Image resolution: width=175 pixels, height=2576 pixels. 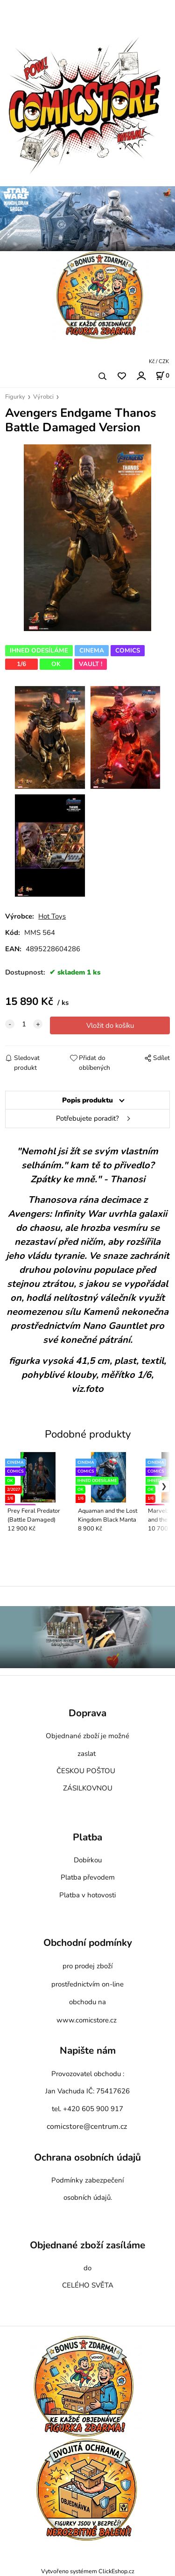 What do you see at coordinates (87, 1118) in the screenshot?
I see `Potřebujete poradit?` at bounding box center [87, 1118].